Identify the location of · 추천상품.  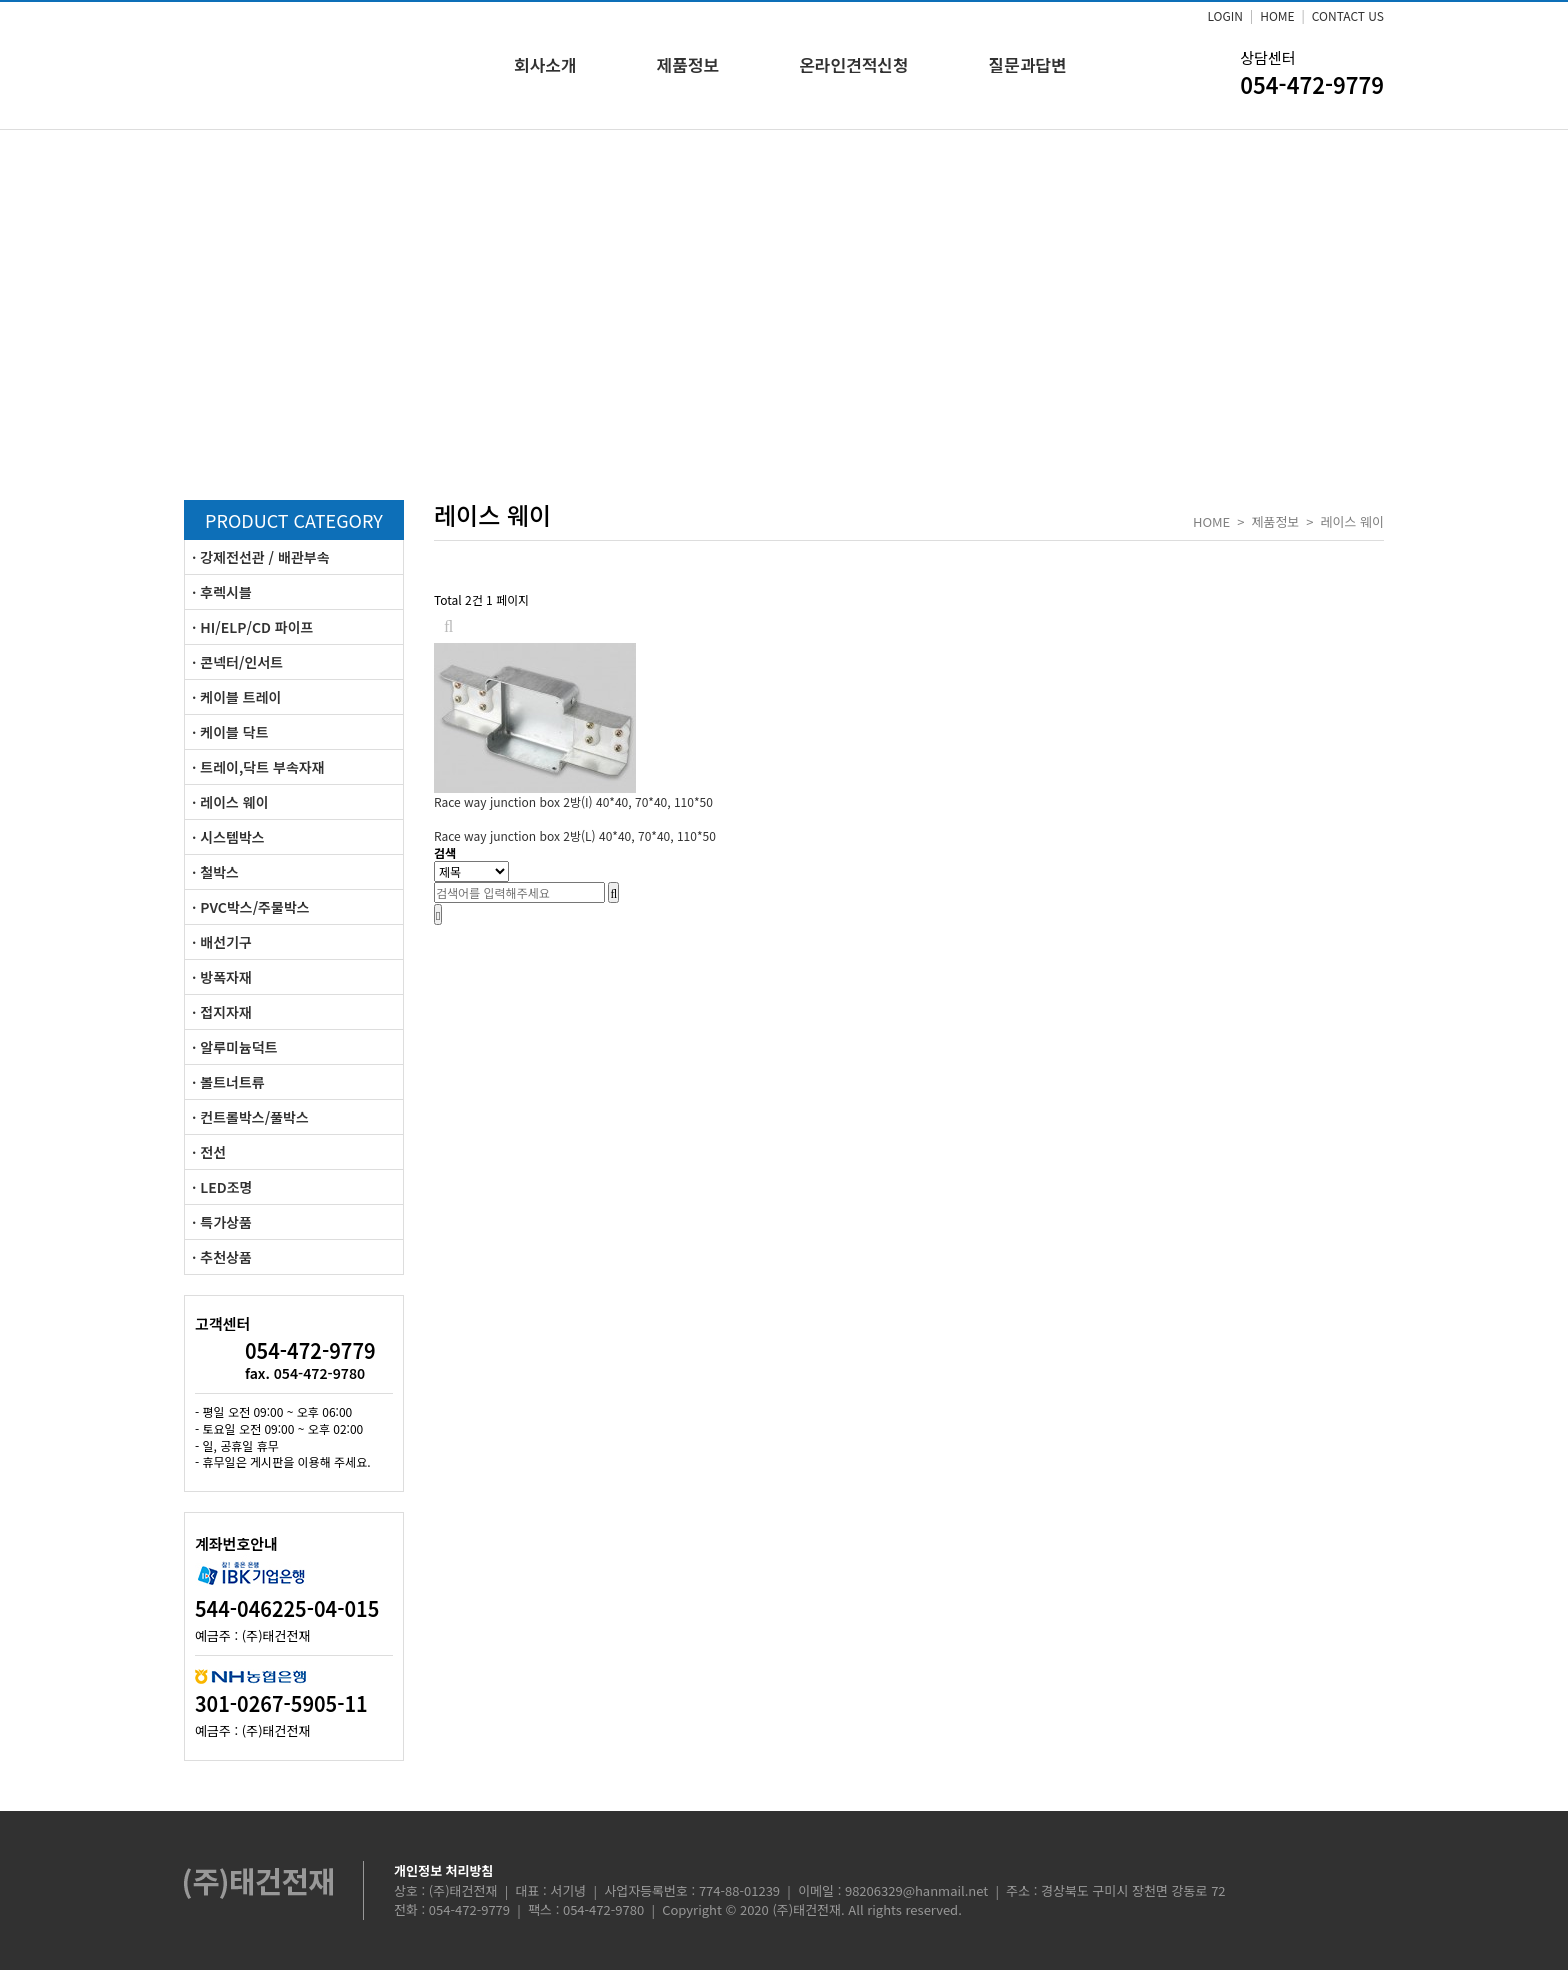
(222, 1257).